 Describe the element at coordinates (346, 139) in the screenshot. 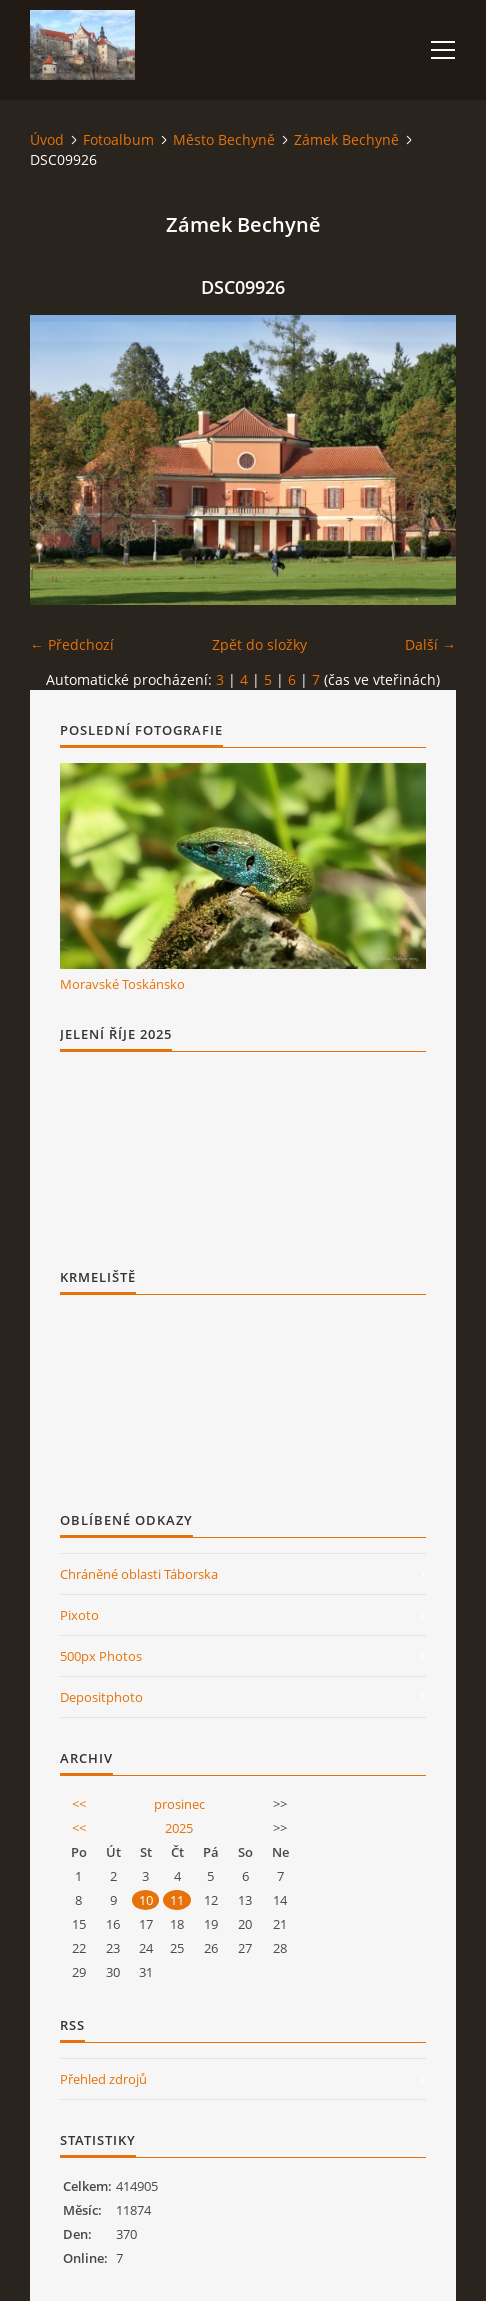

I see `Zámek Bechyně` at that location.